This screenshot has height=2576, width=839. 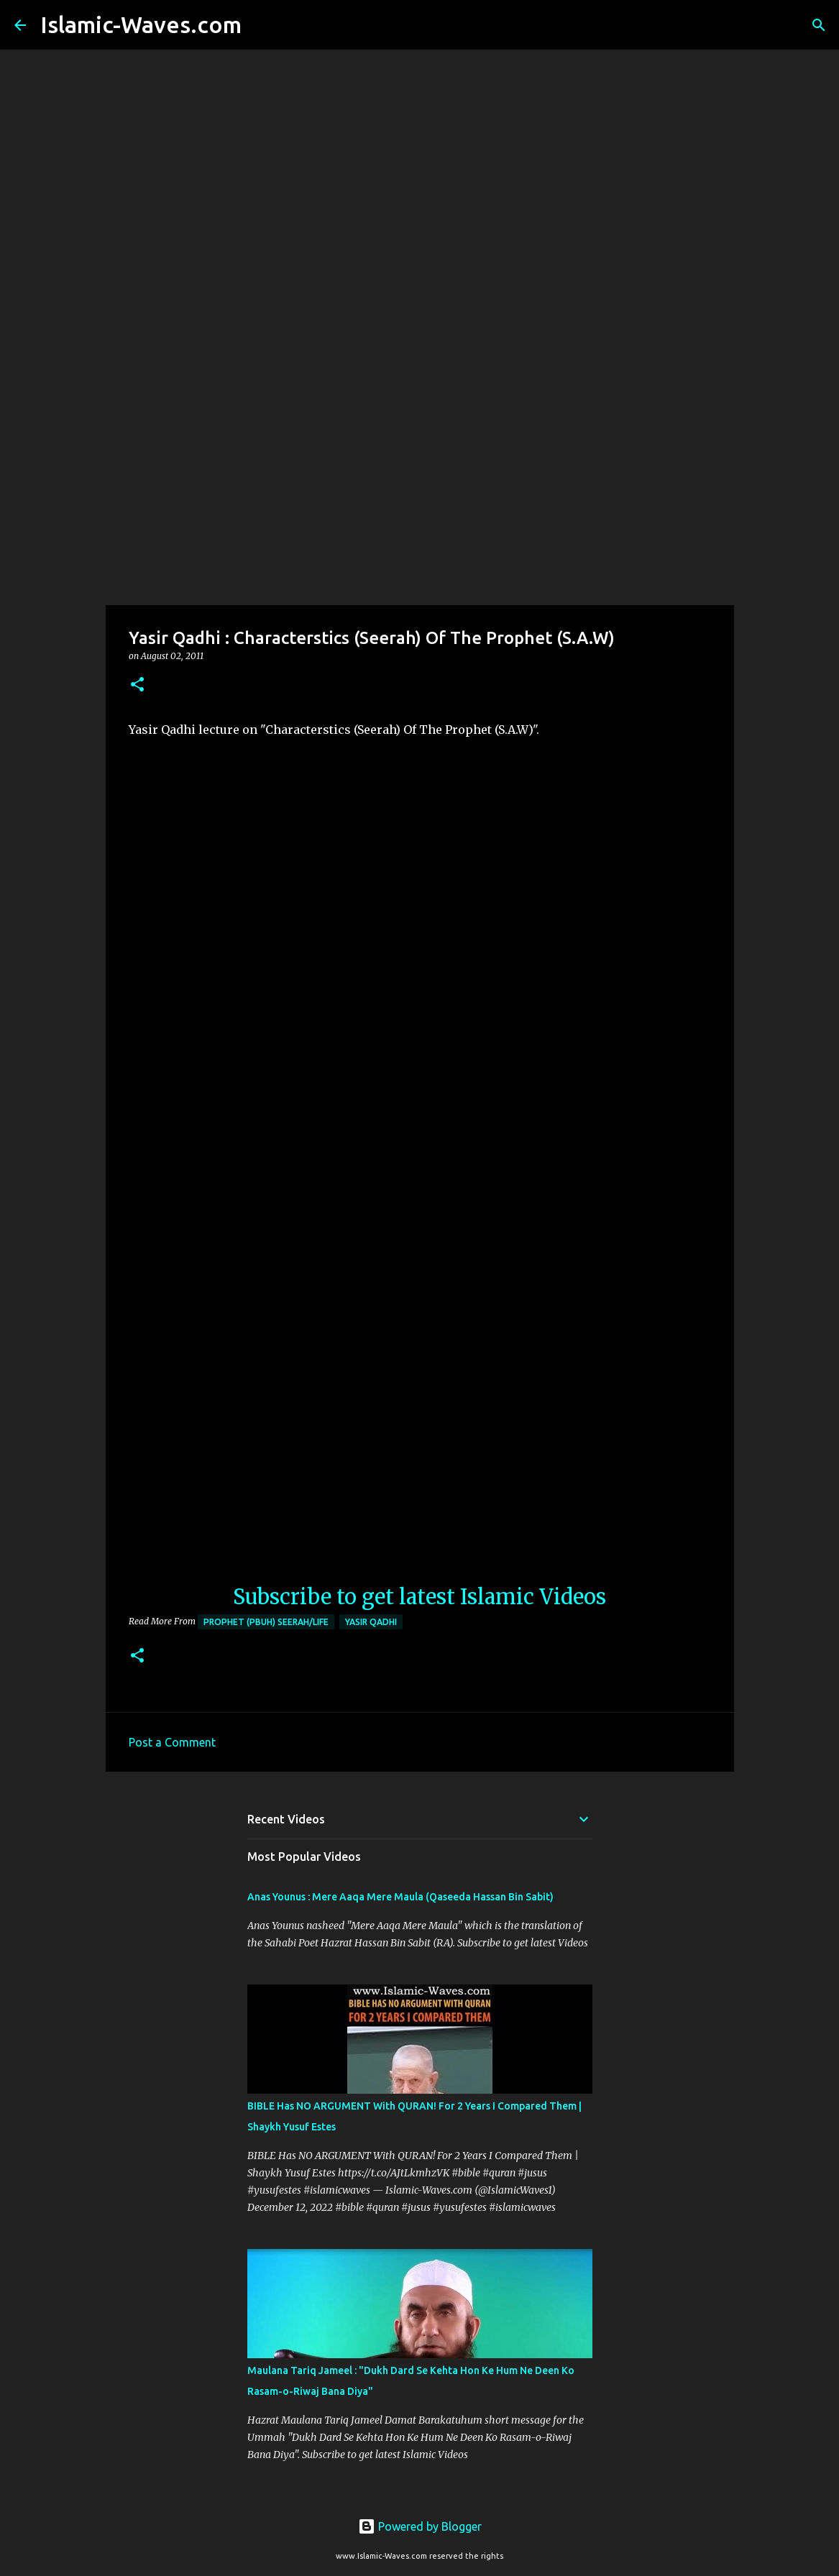 I want to click on Post a Comment, so click(x=172, y=1742).